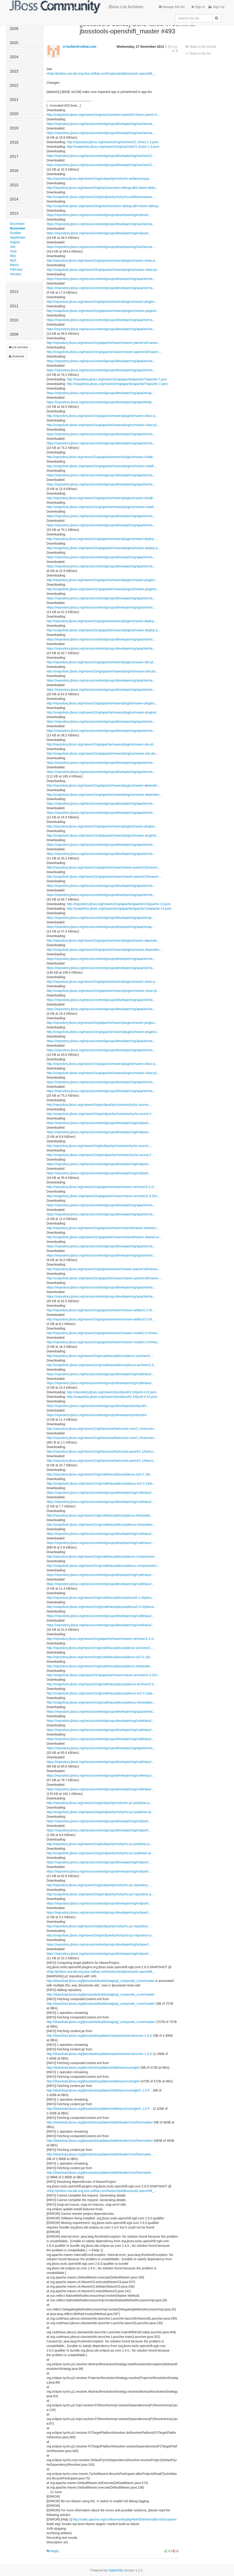  What do you see at coordinates (198, 7) in the screenshot?
I see `Sign In` at bounding box center [198, 7].